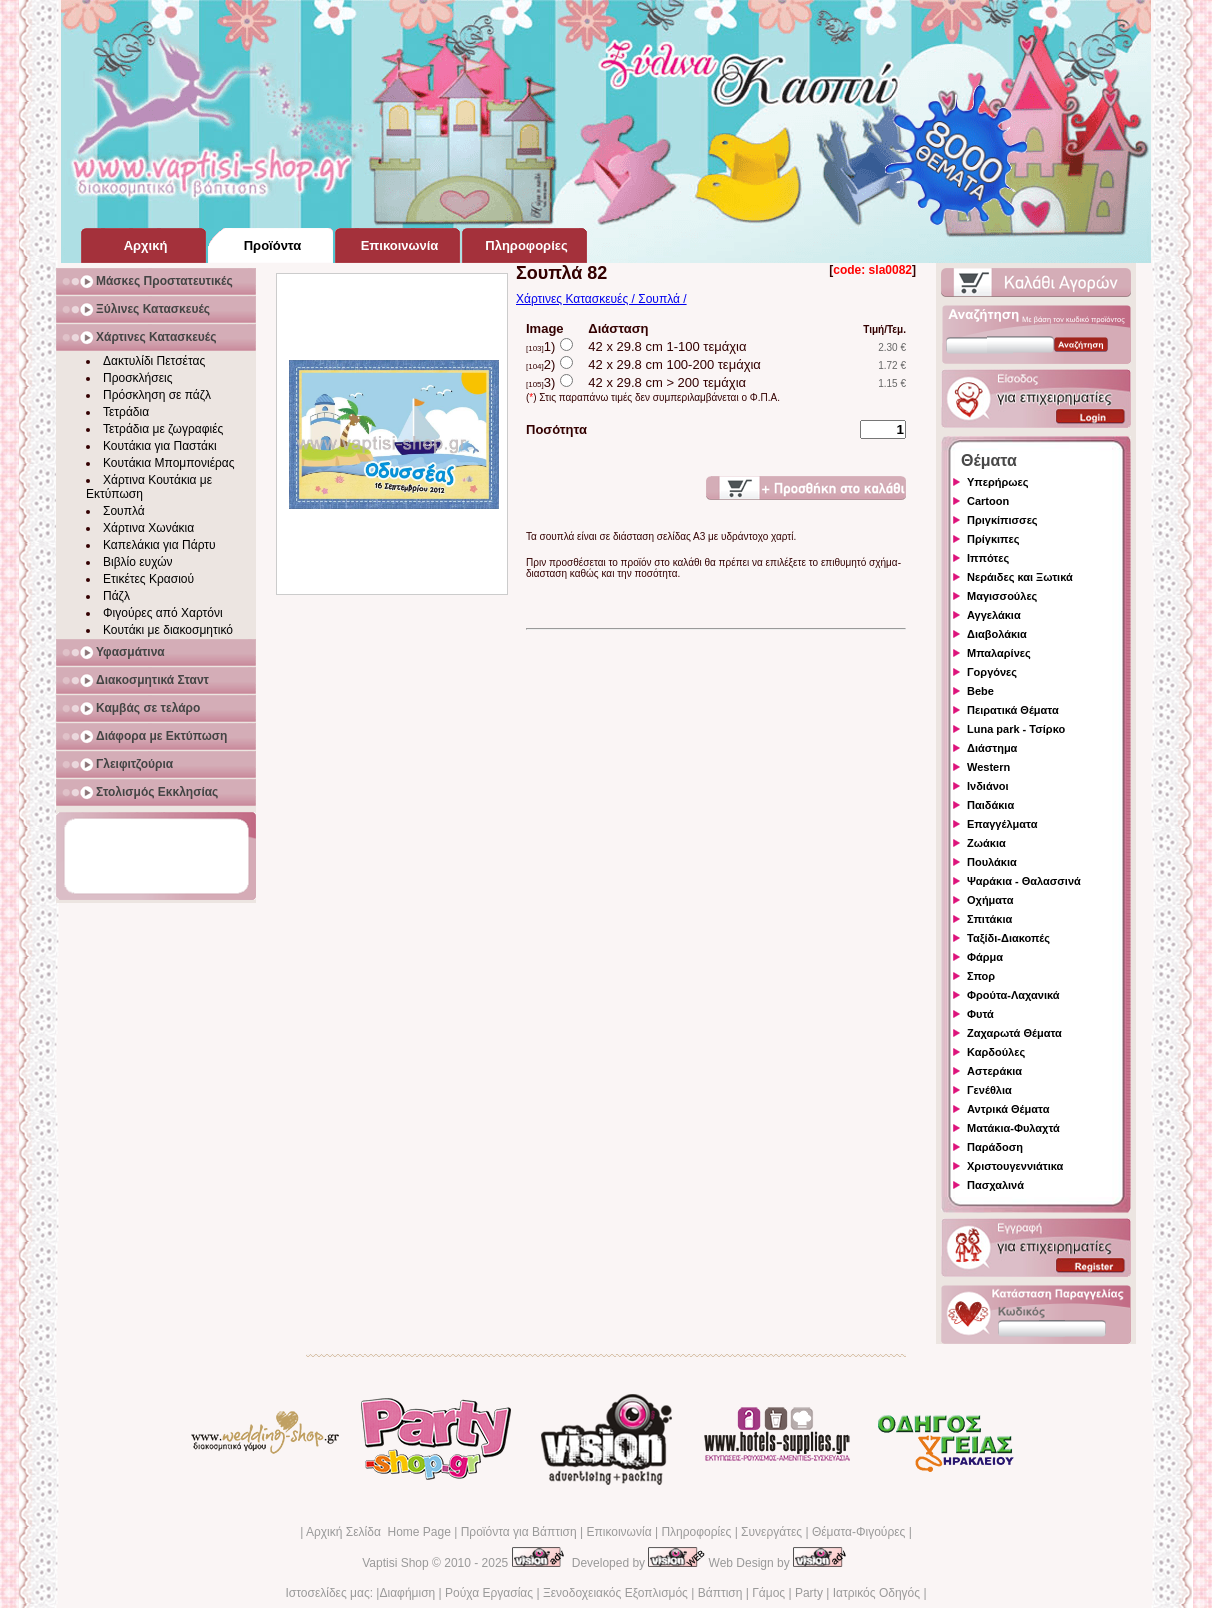  I want to click on Πασχαλινά, so click(995, 1185).